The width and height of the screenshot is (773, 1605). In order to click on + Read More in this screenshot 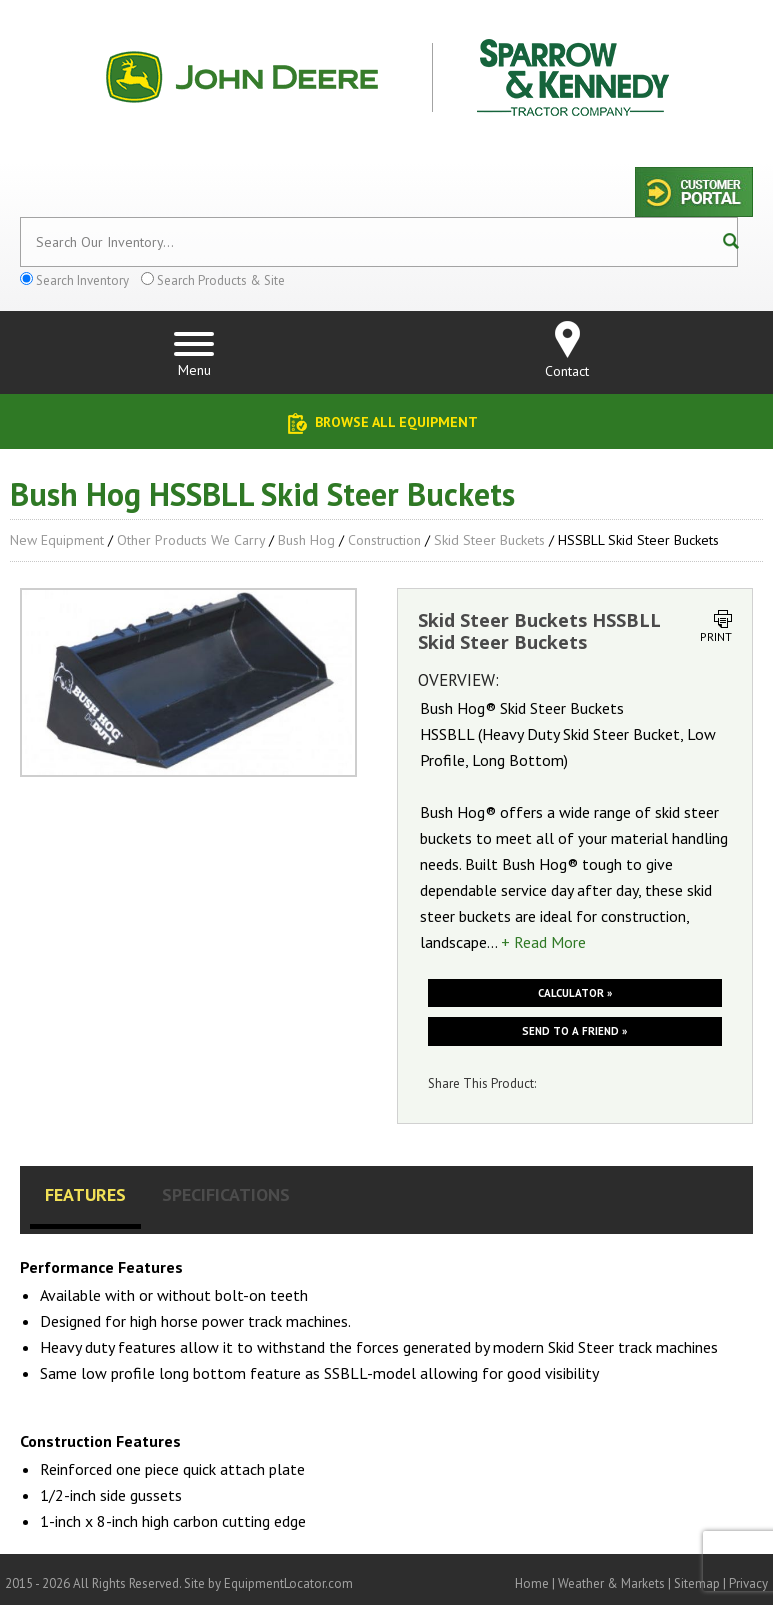, I will do `click(543, 942)`.